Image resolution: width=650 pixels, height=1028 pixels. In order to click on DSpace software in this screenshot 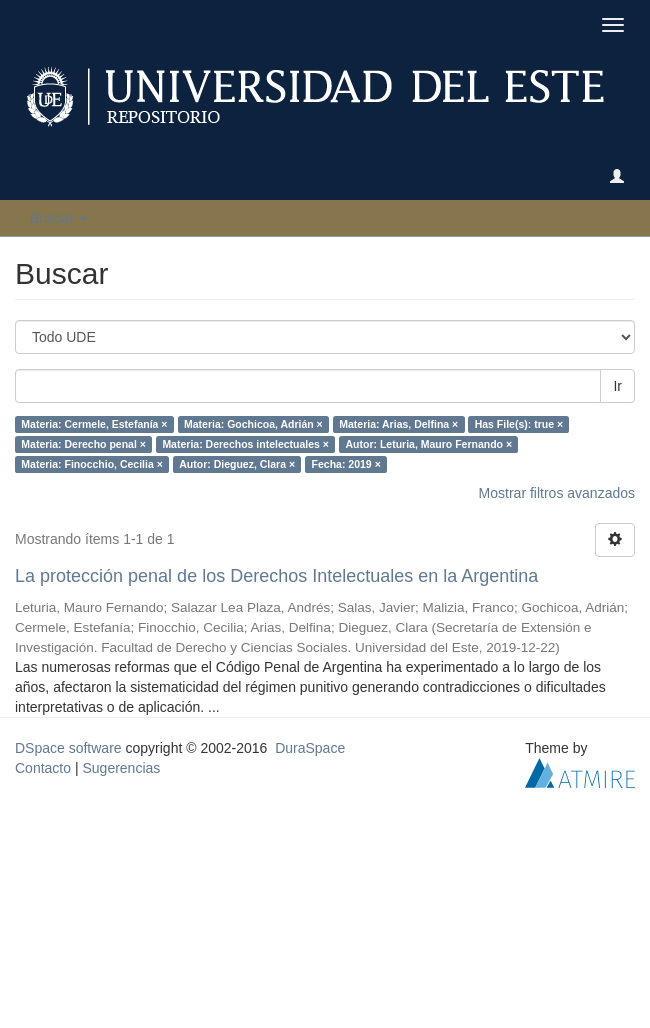, I will do `click(68, 748)`.